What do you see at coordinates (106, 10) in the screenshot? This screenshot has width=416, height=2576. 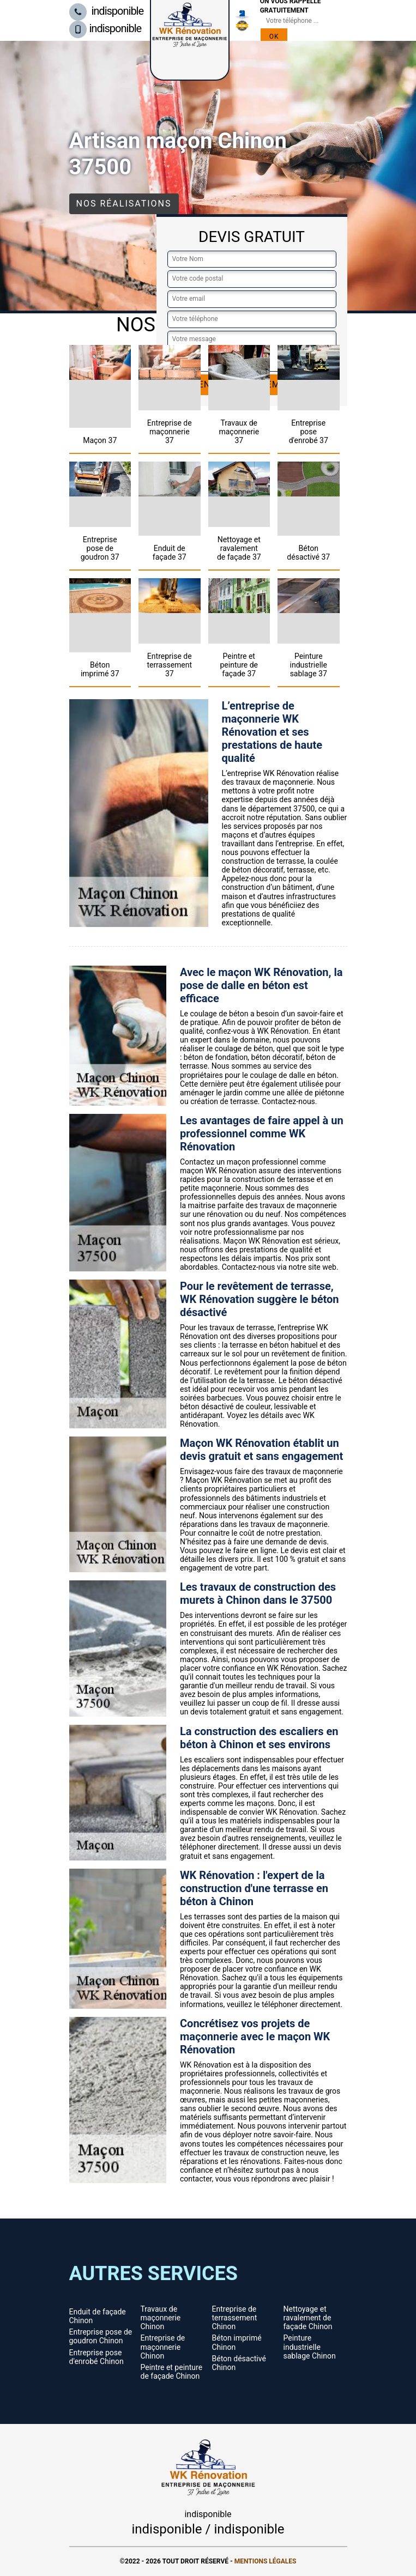 I see `indisponible` at bounding box center [106, 10].